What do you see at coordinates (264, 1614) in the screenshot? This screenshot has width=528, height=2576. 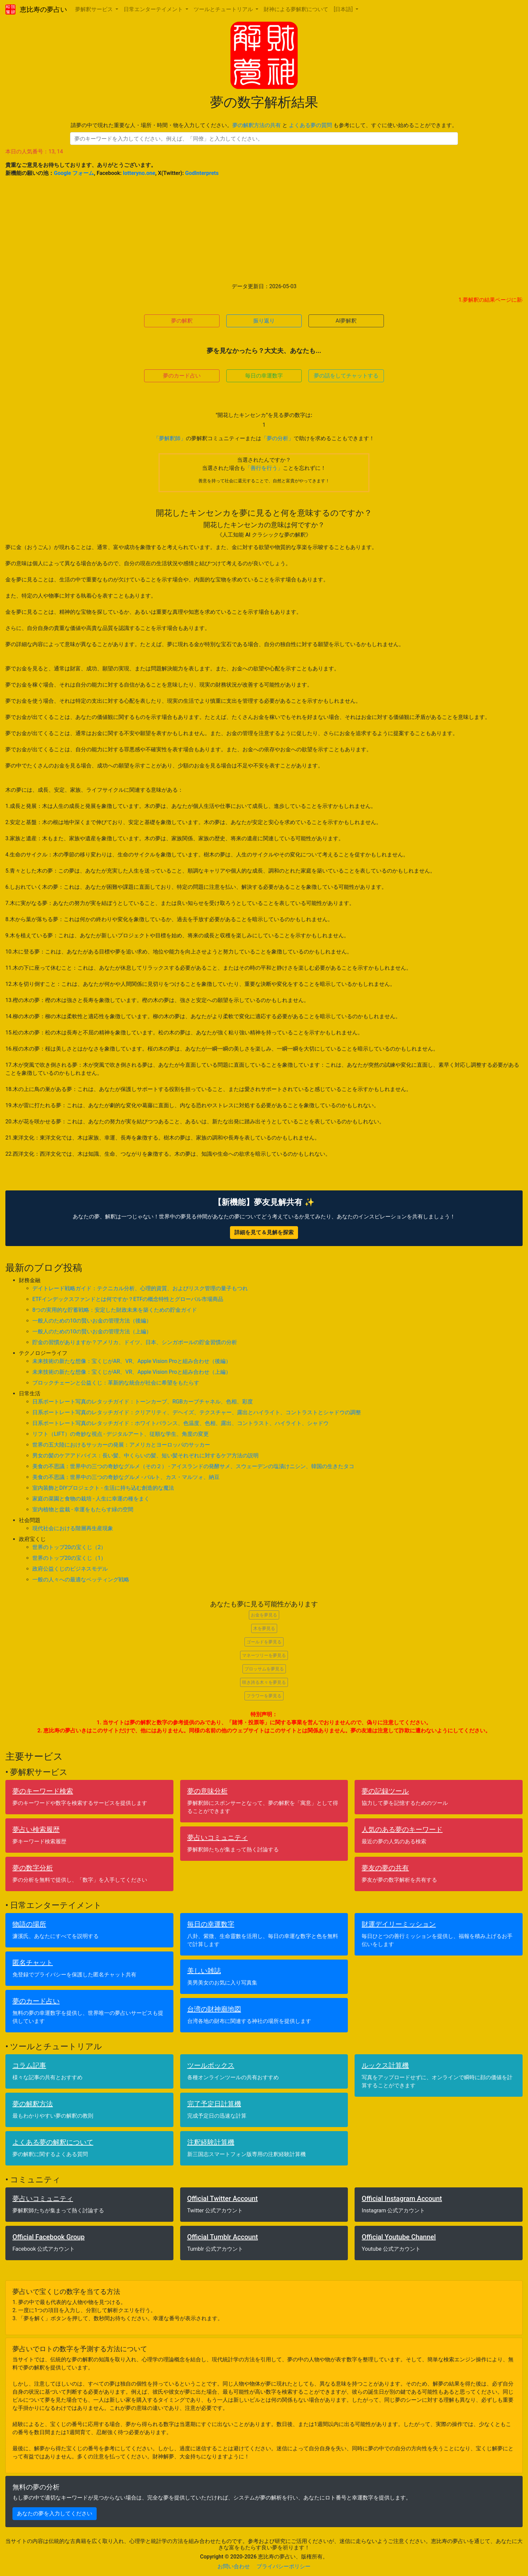 I see `お金を夢見る` at bounding box center [264, 1614].